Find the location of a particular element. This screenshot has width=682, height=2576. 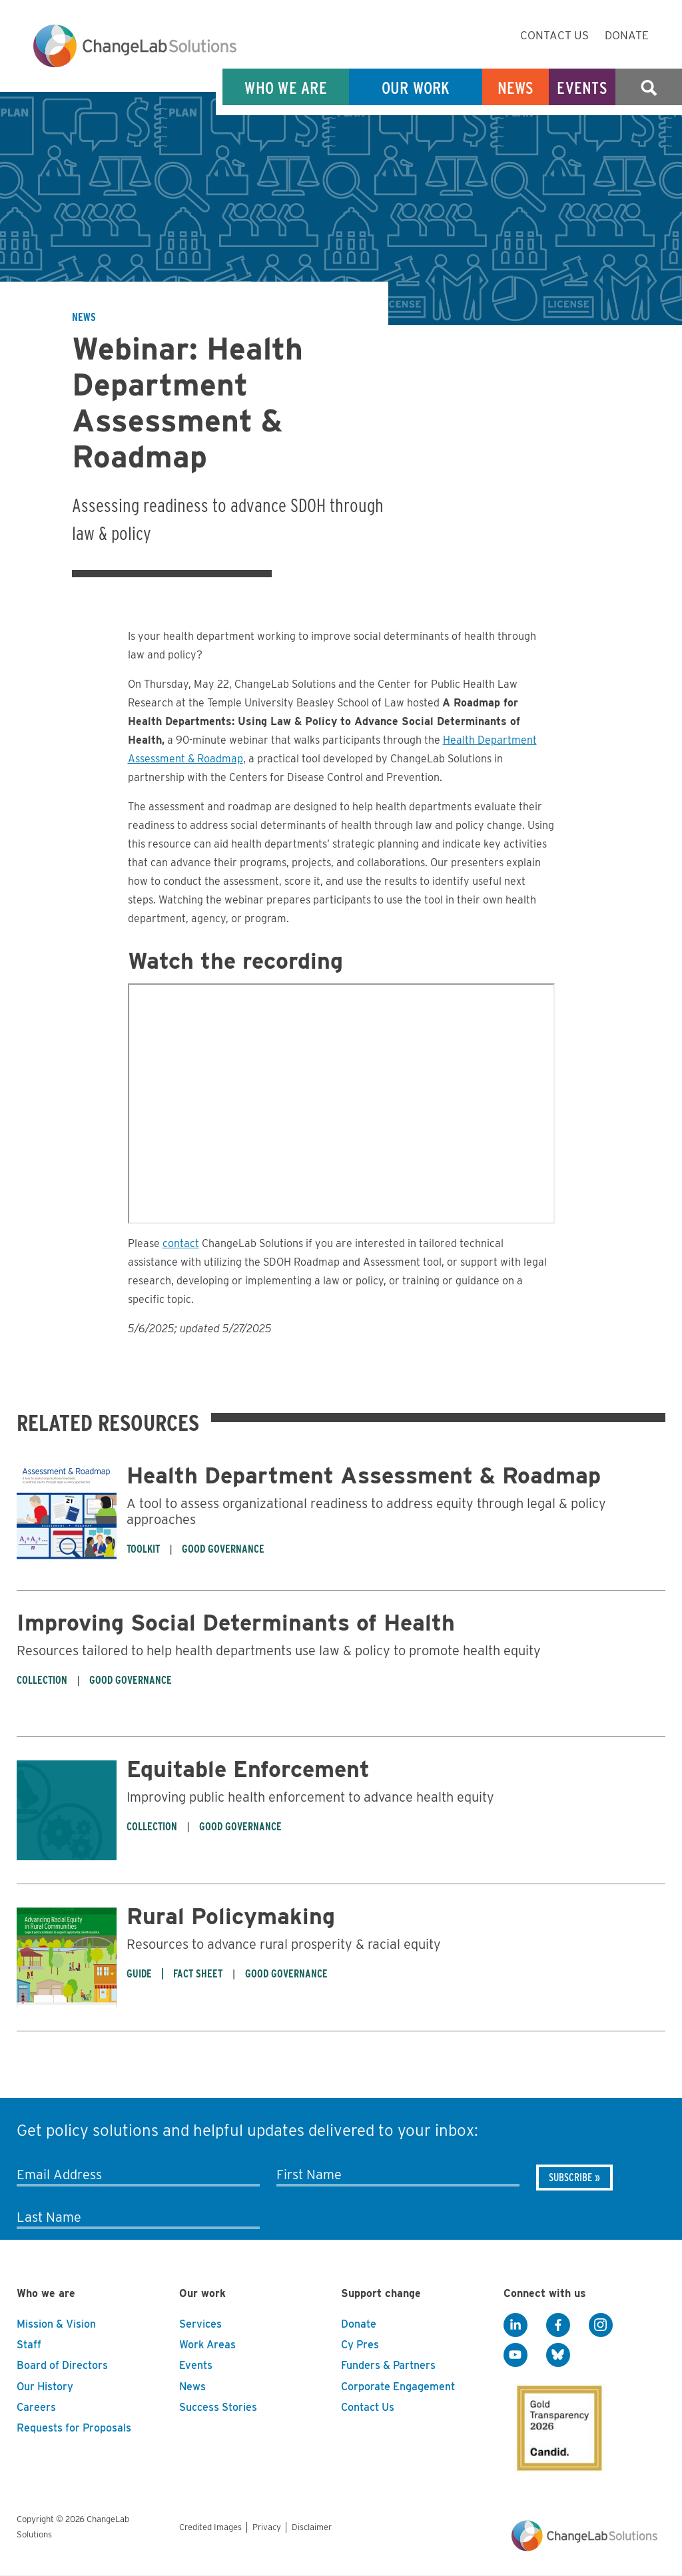

Contact Us is located at coordinates (554, 35).